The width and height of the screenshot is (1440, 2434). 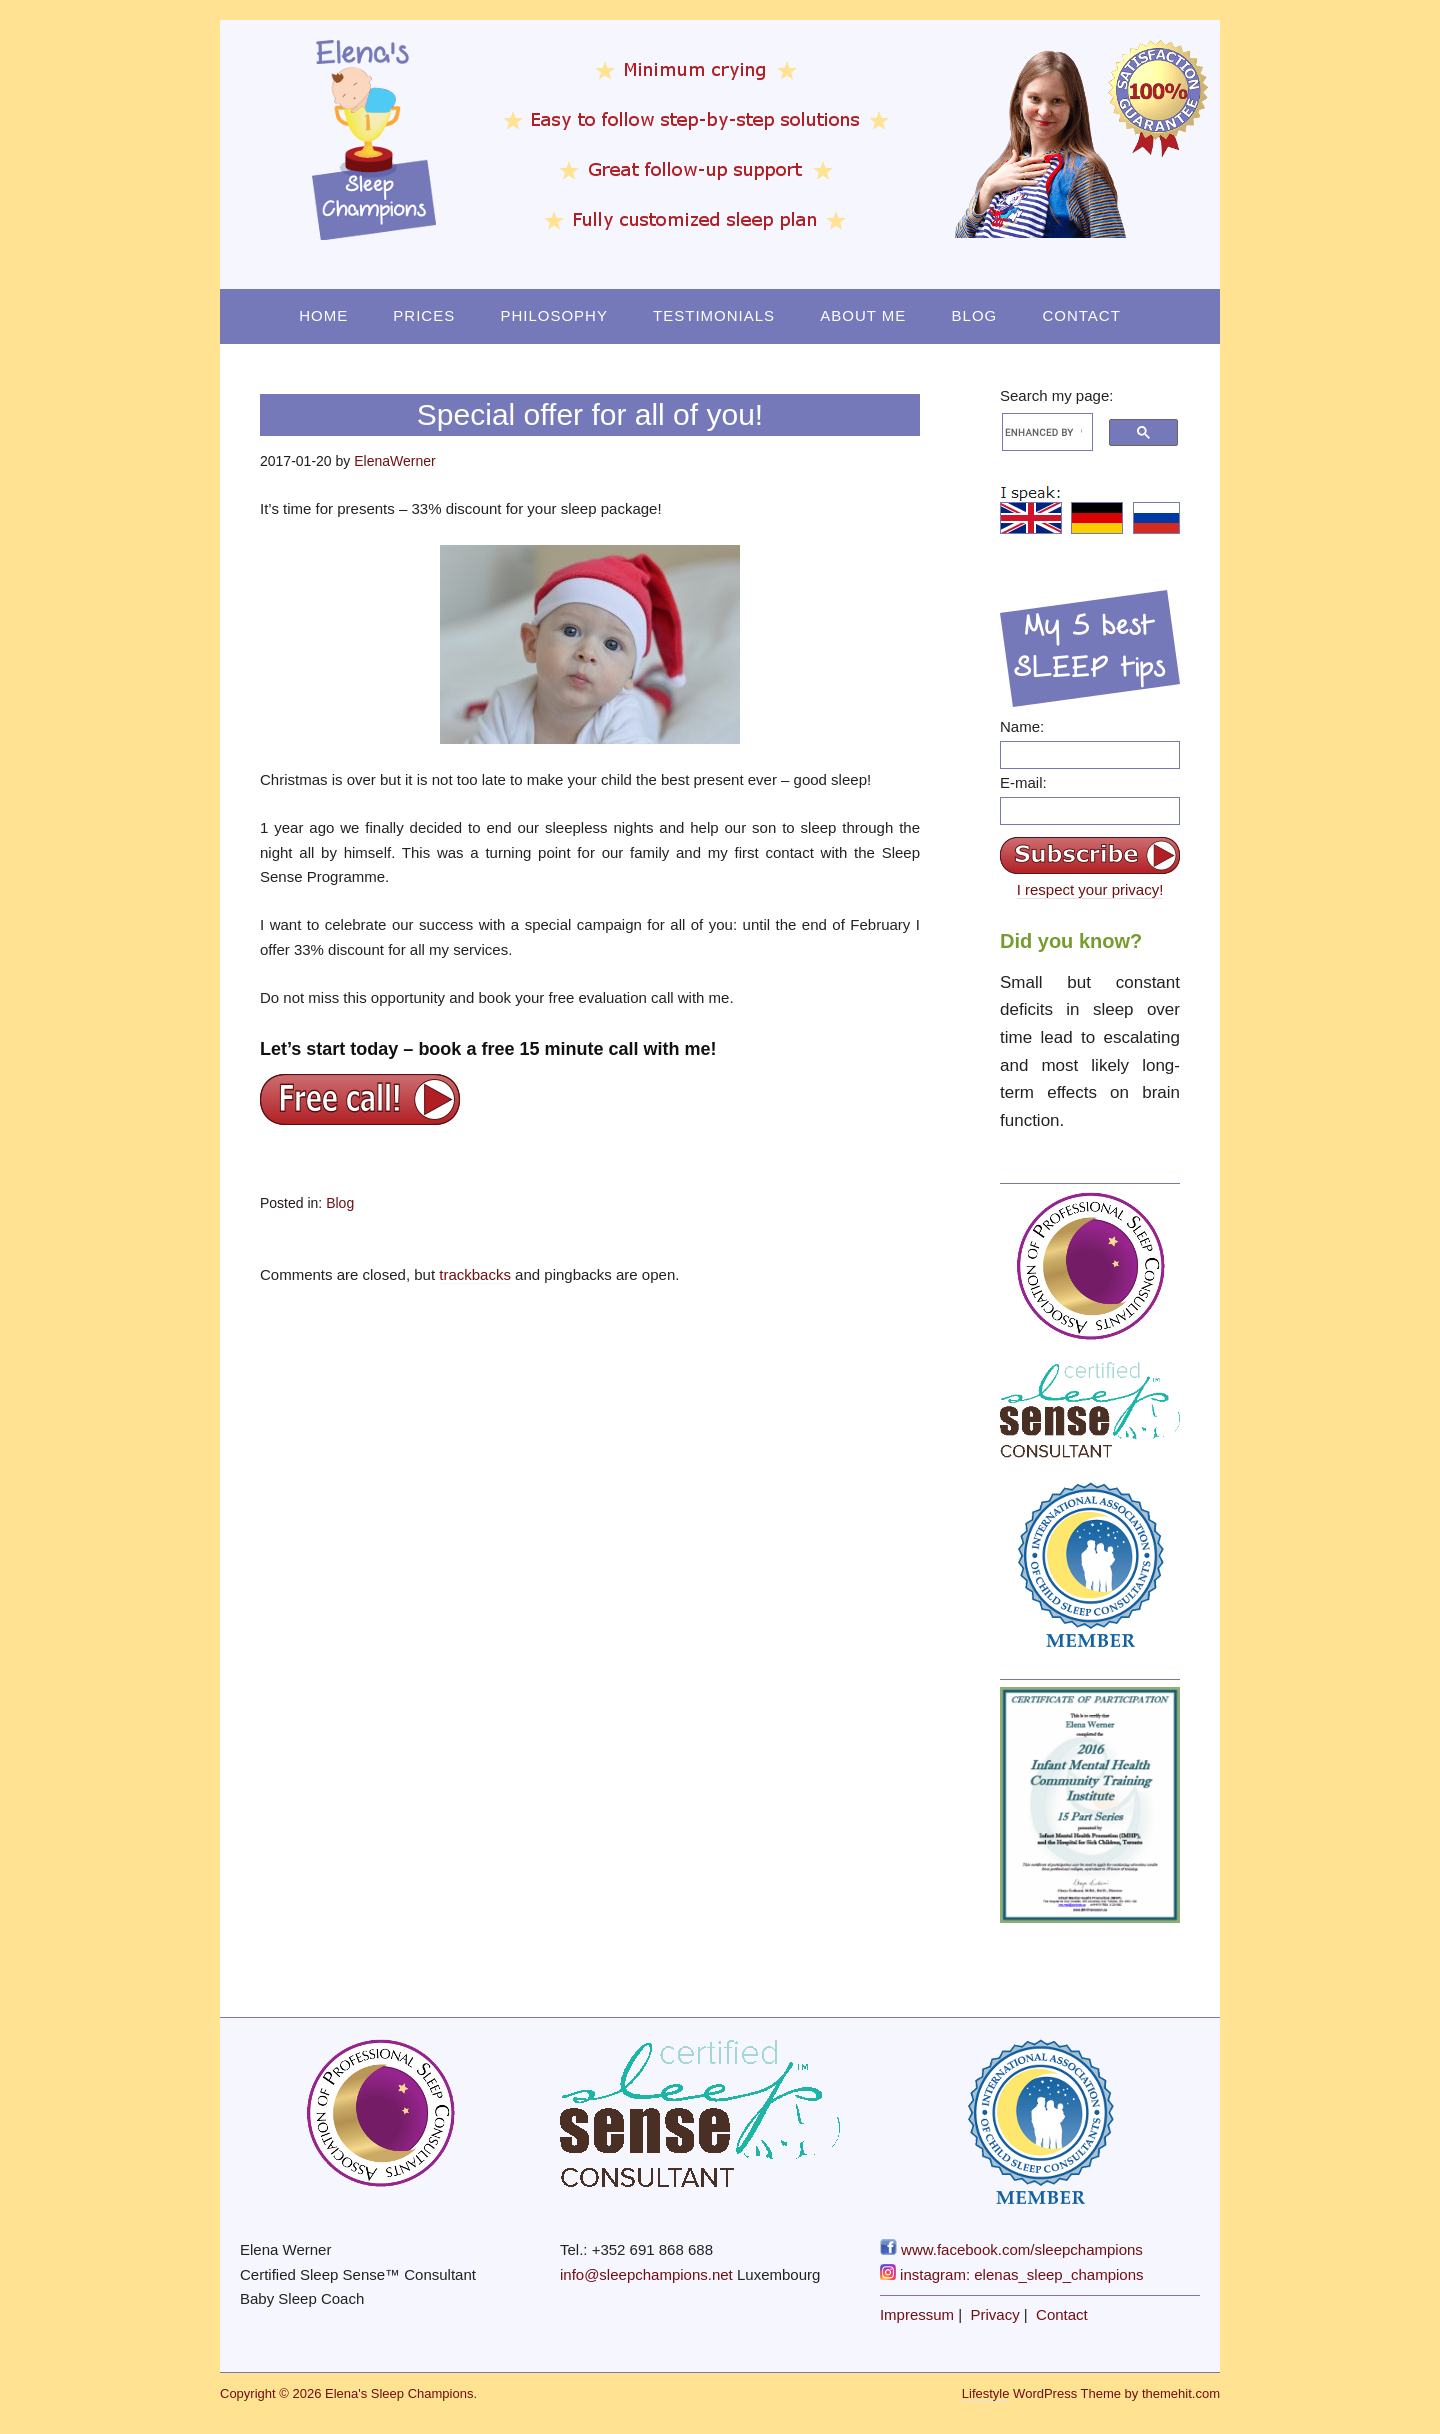 I want to click on Privacy, so click(x=995, y=2314).